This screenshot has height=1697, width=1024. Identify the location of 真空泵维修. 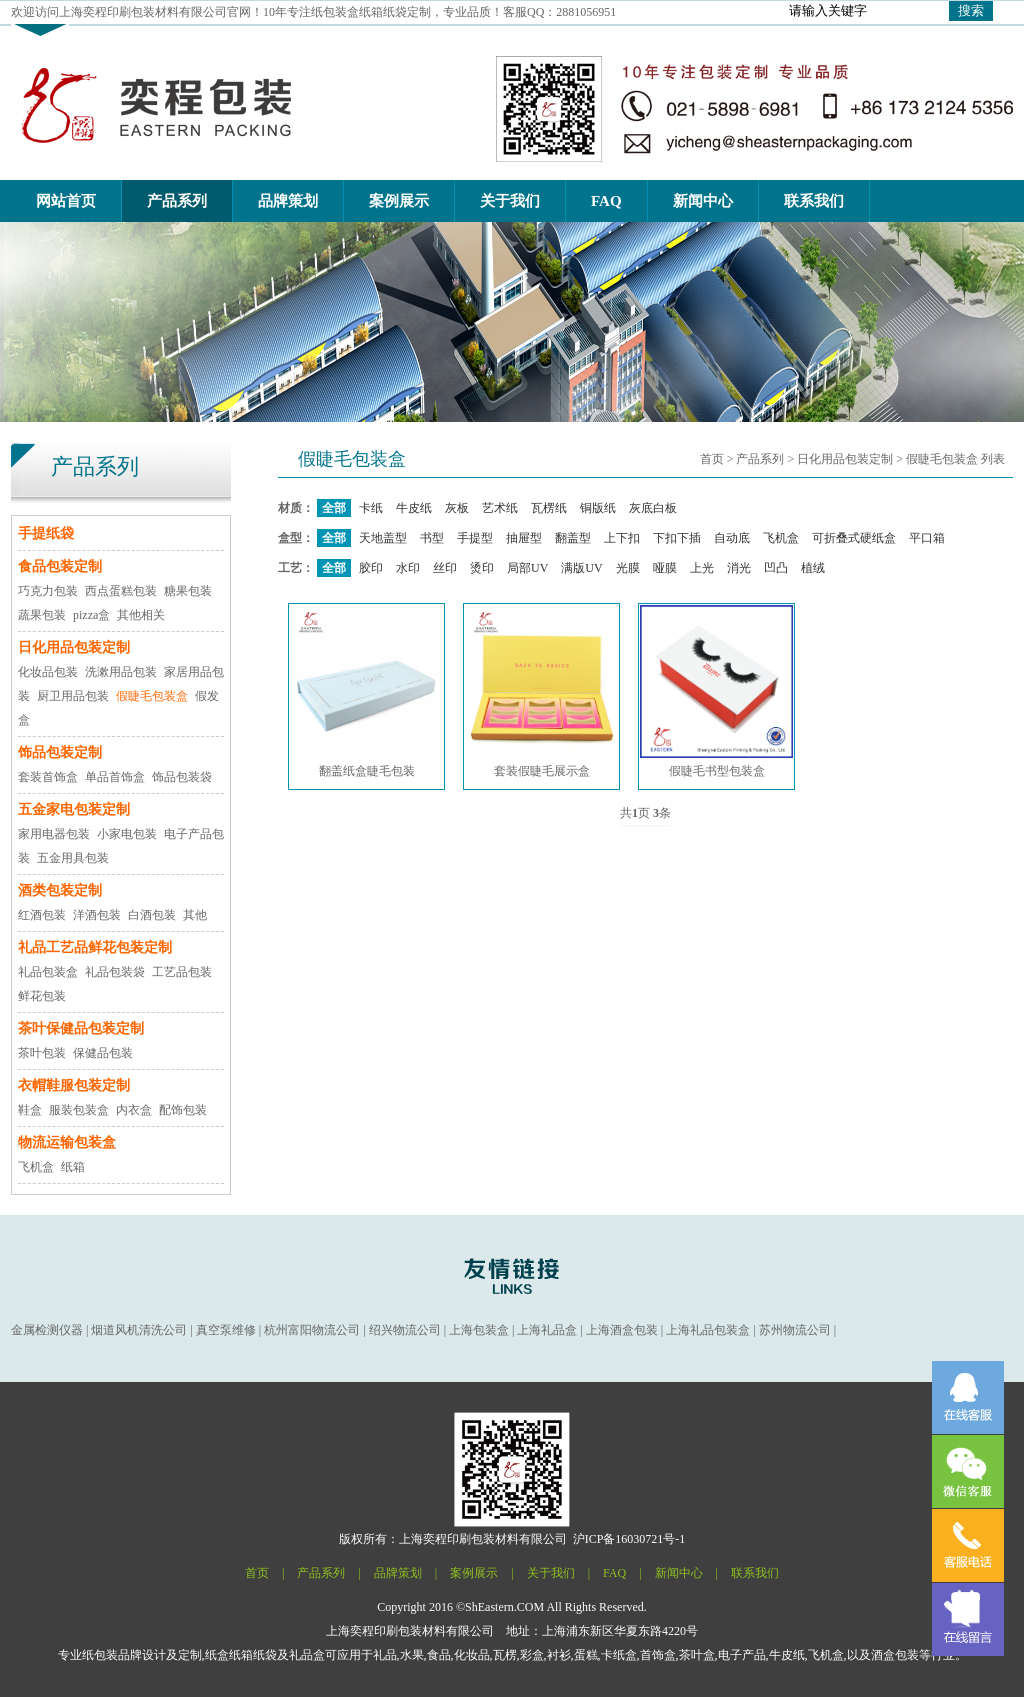
(226, 1330).